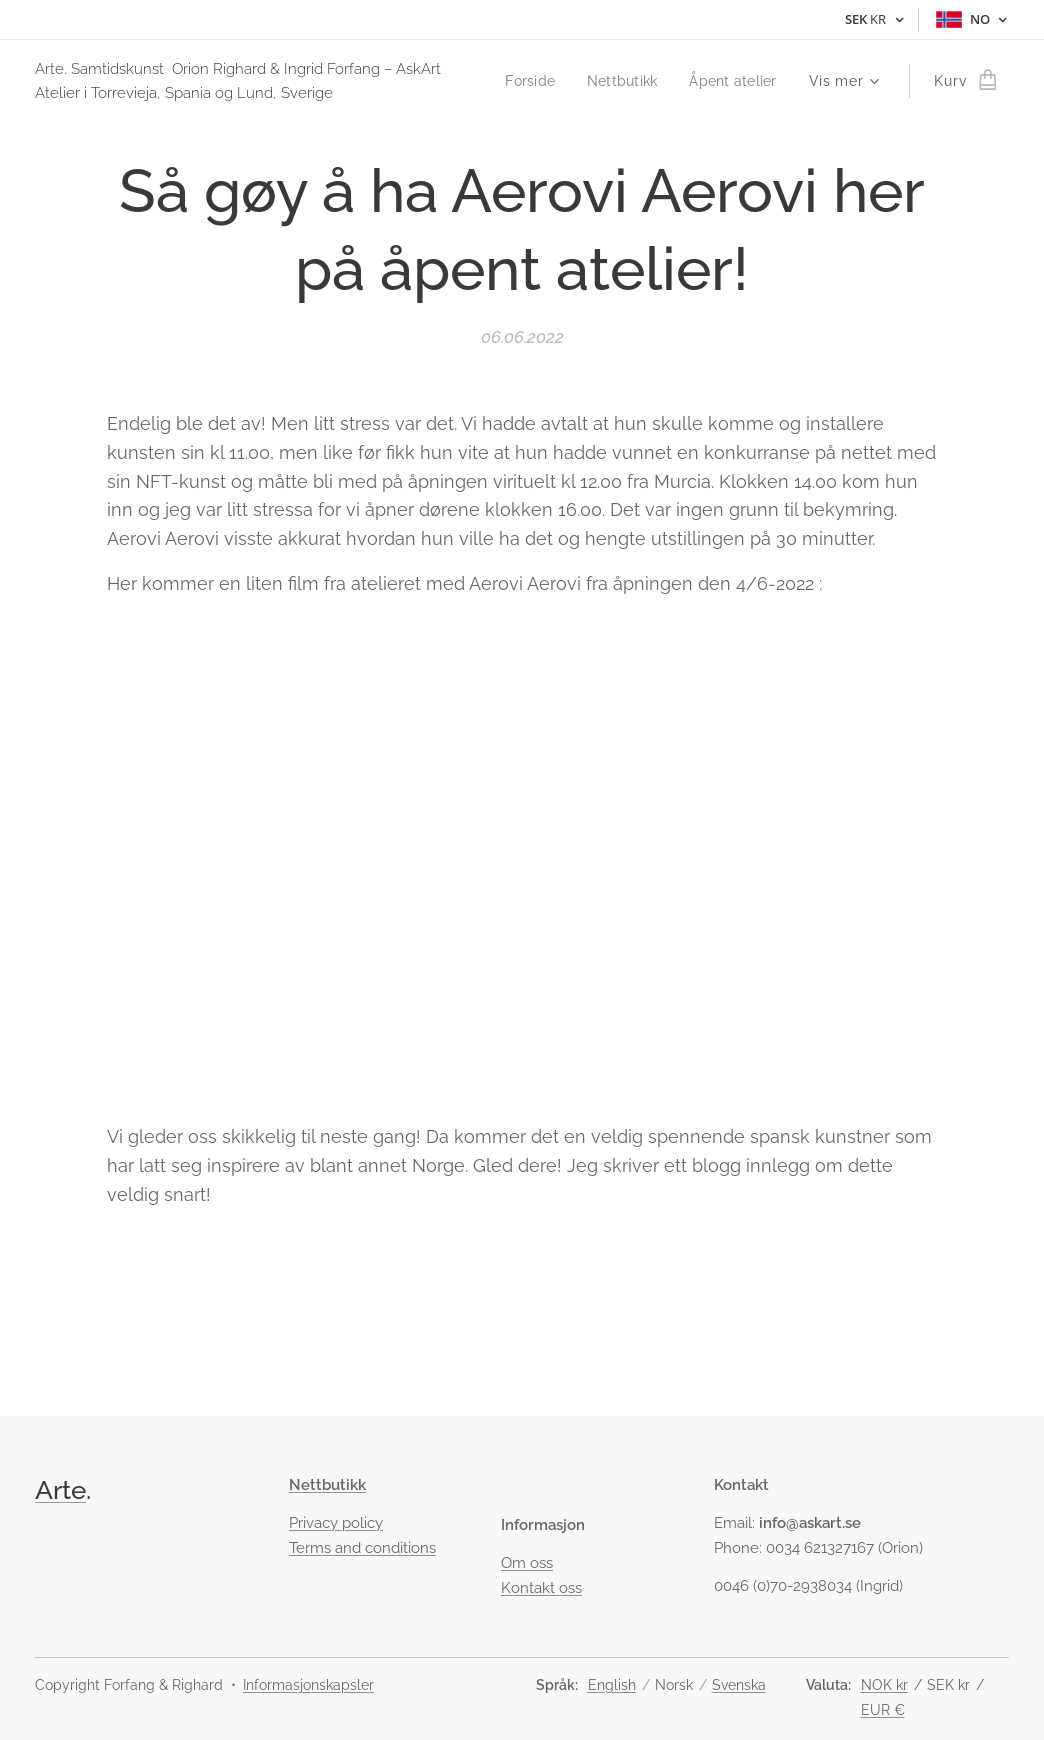 The width and height of the screenshot is (1044, 1740). What do you see at coordinates (362, 1547) in the screenshot?
I see `Terms and conditions` at bounding box center [362, 1547].